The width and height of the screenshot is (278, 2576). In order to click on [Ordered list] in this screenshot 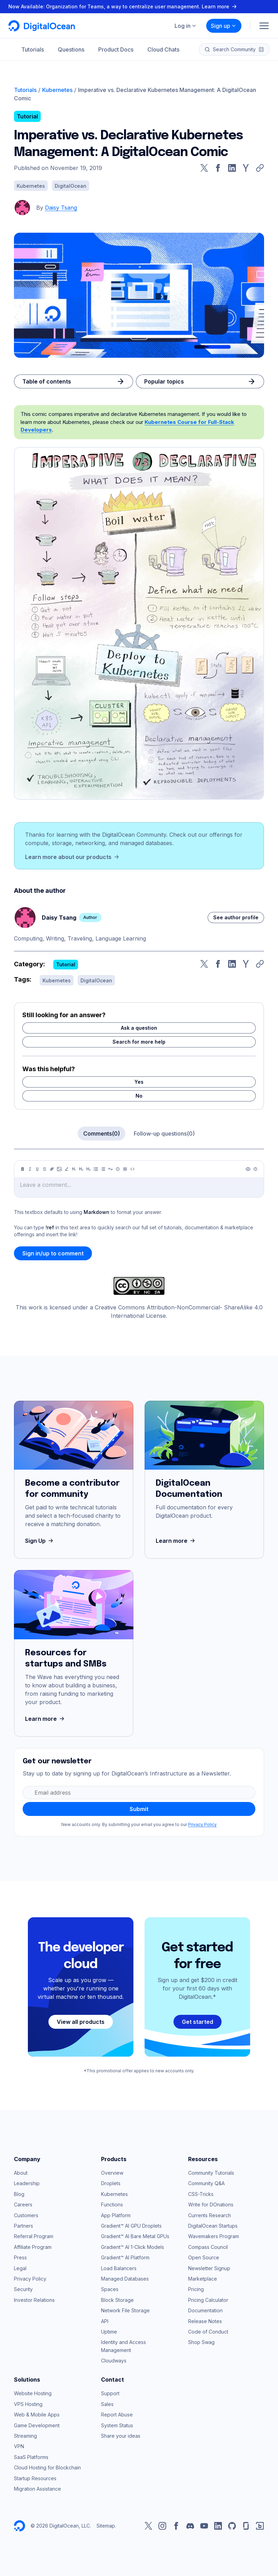, I will do `click(103, 1169)`.